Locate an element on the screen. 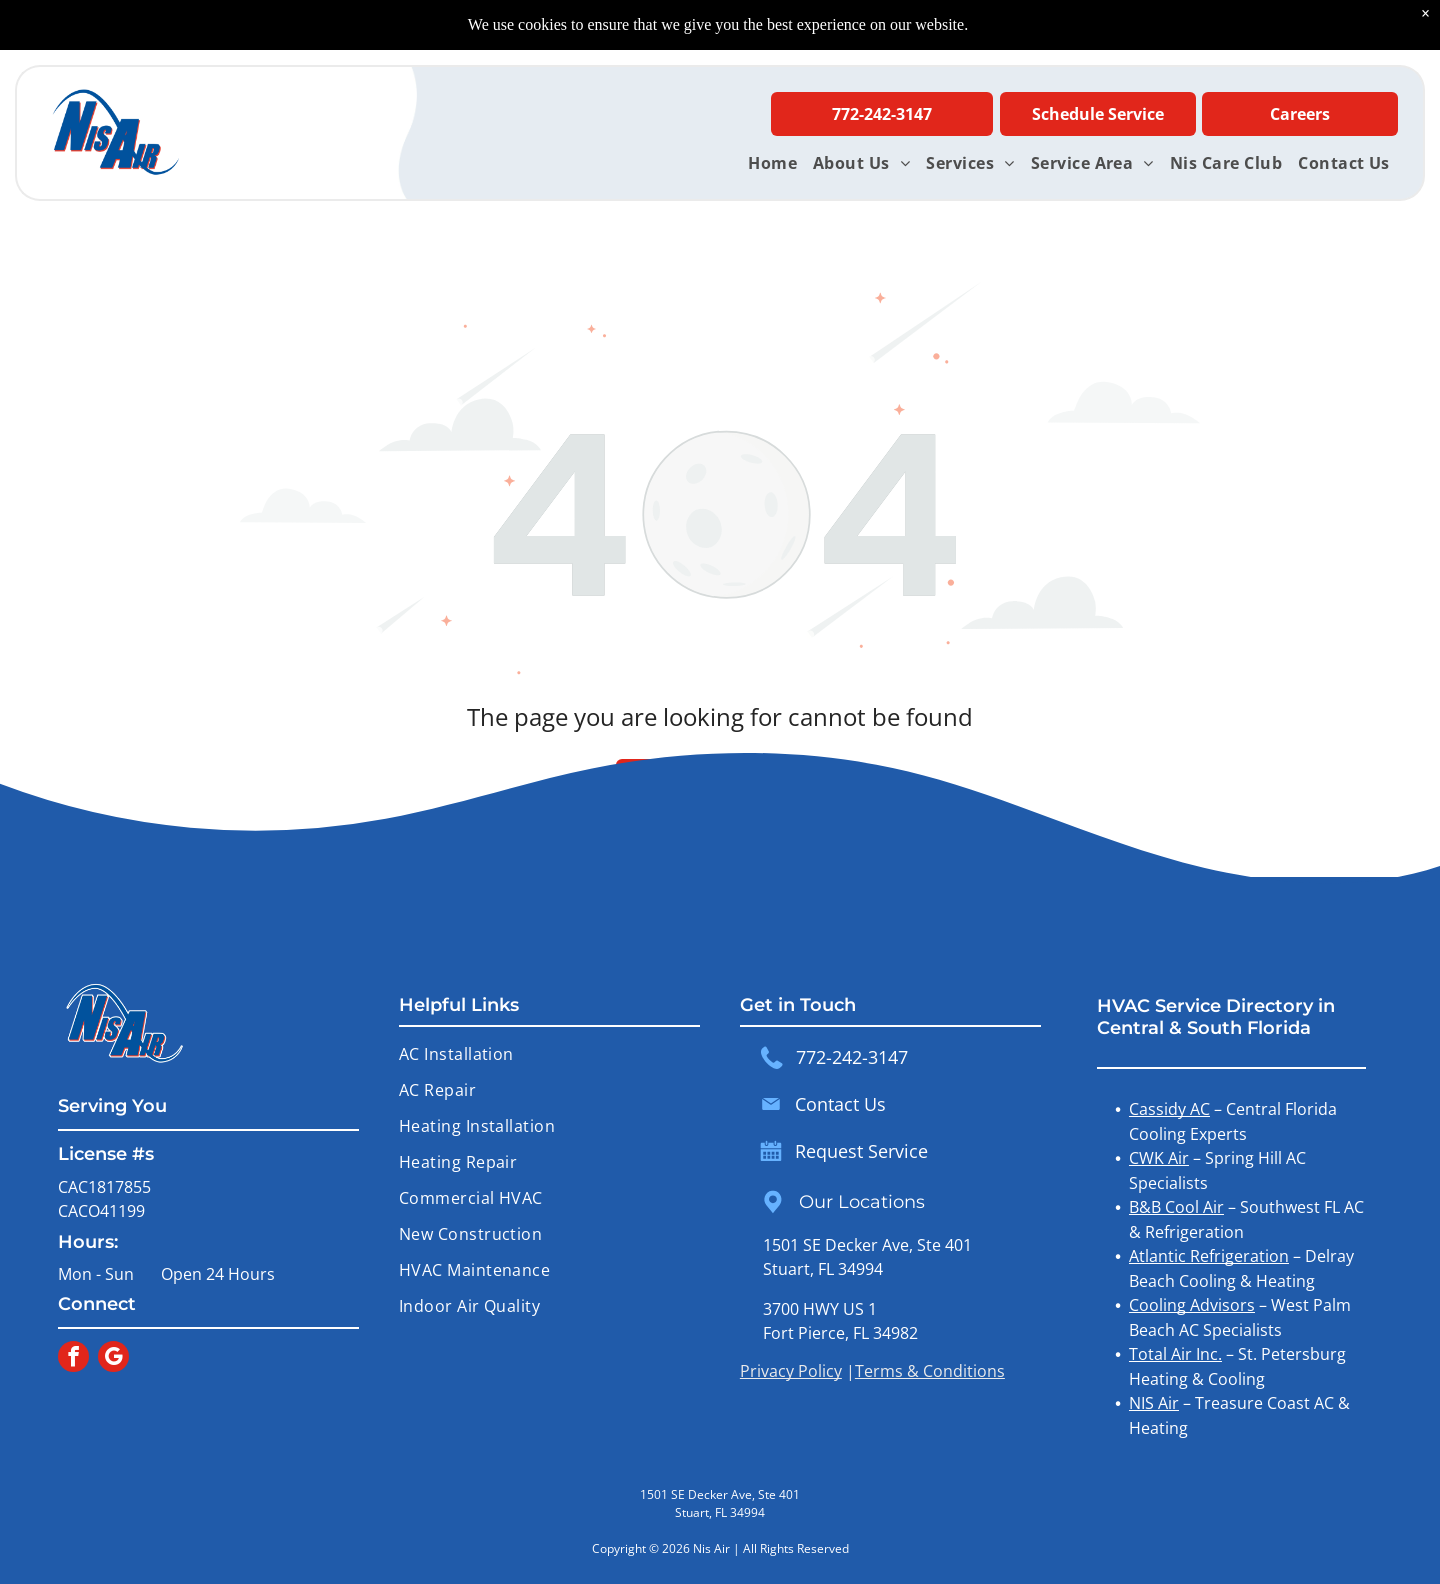 This screenshot has width=1440, height=1584. Total Air Inc. is located at coordinates (1175, 1354).